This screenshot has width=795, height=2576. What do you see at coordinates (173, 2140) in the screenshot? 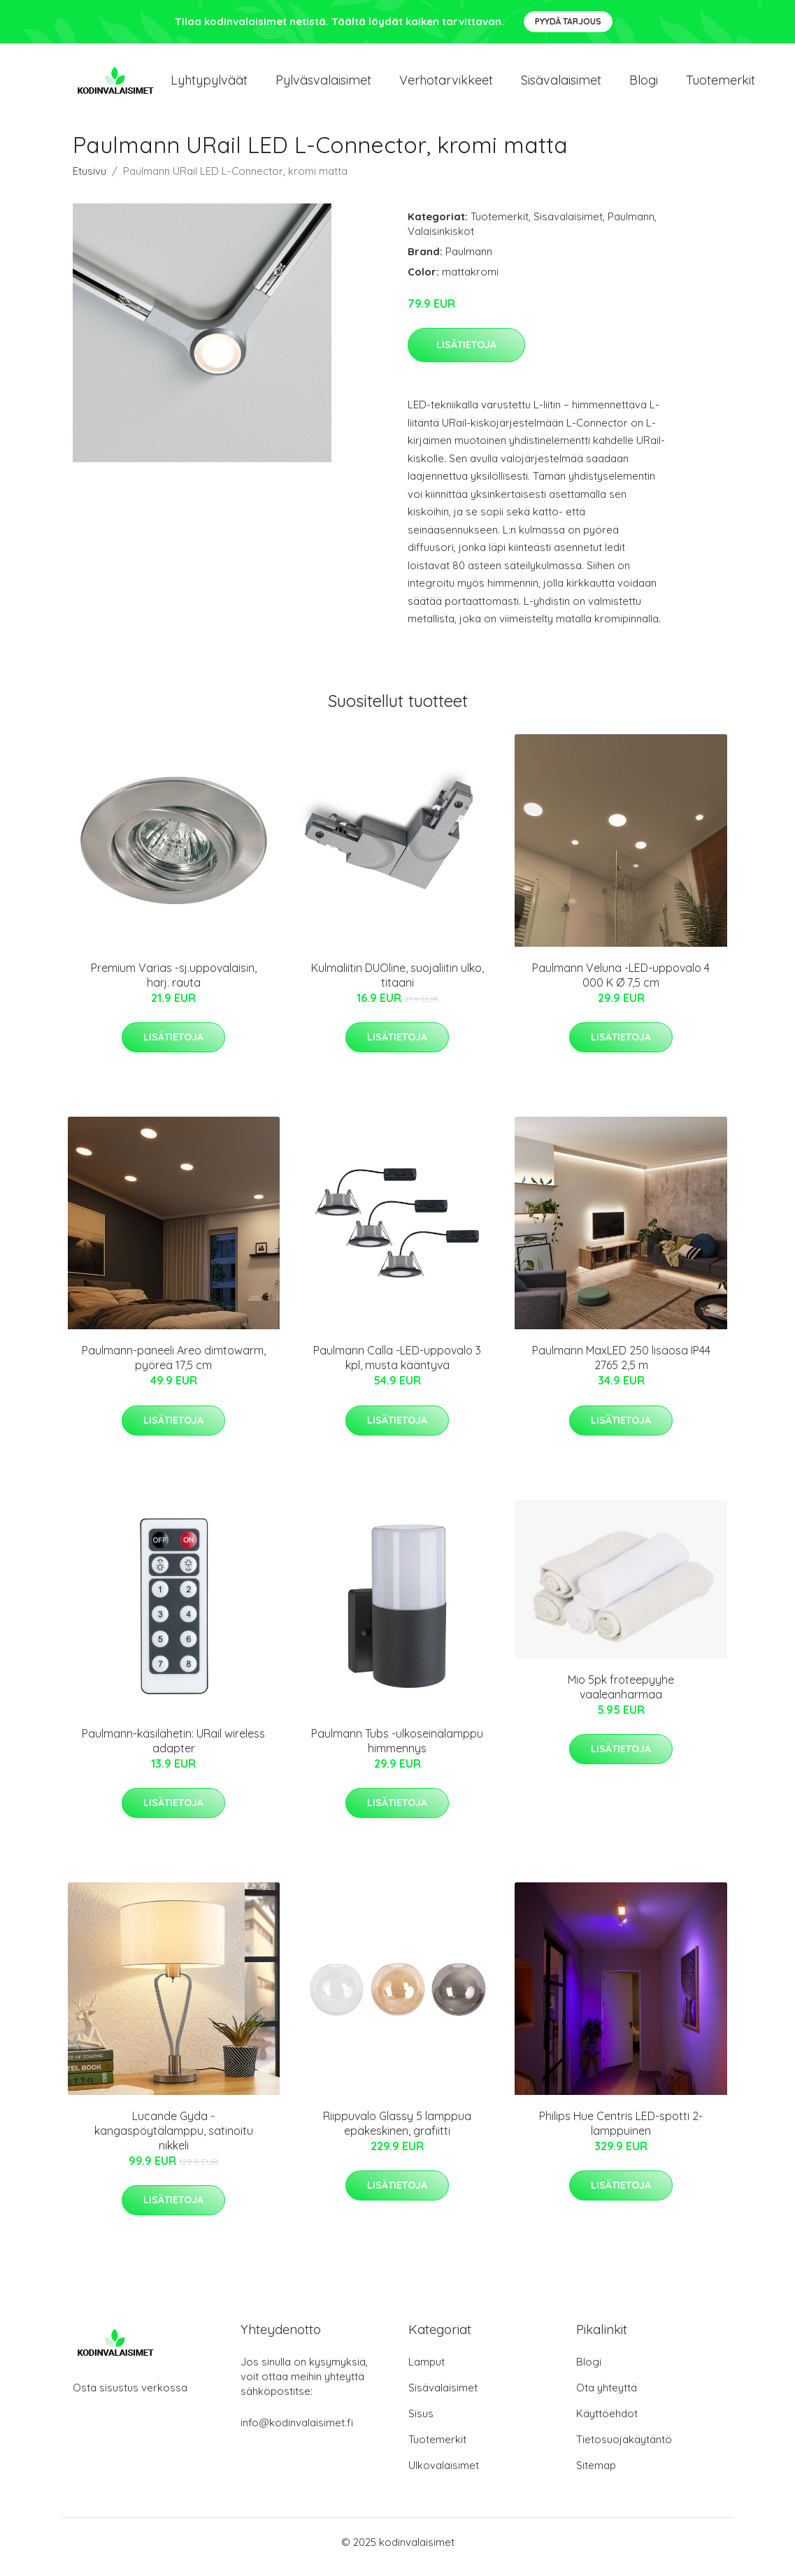
I see `Lucande Gyda -kangaspöytälamppu, satinoitu nikkeli` at bounding box center [173, 2140].